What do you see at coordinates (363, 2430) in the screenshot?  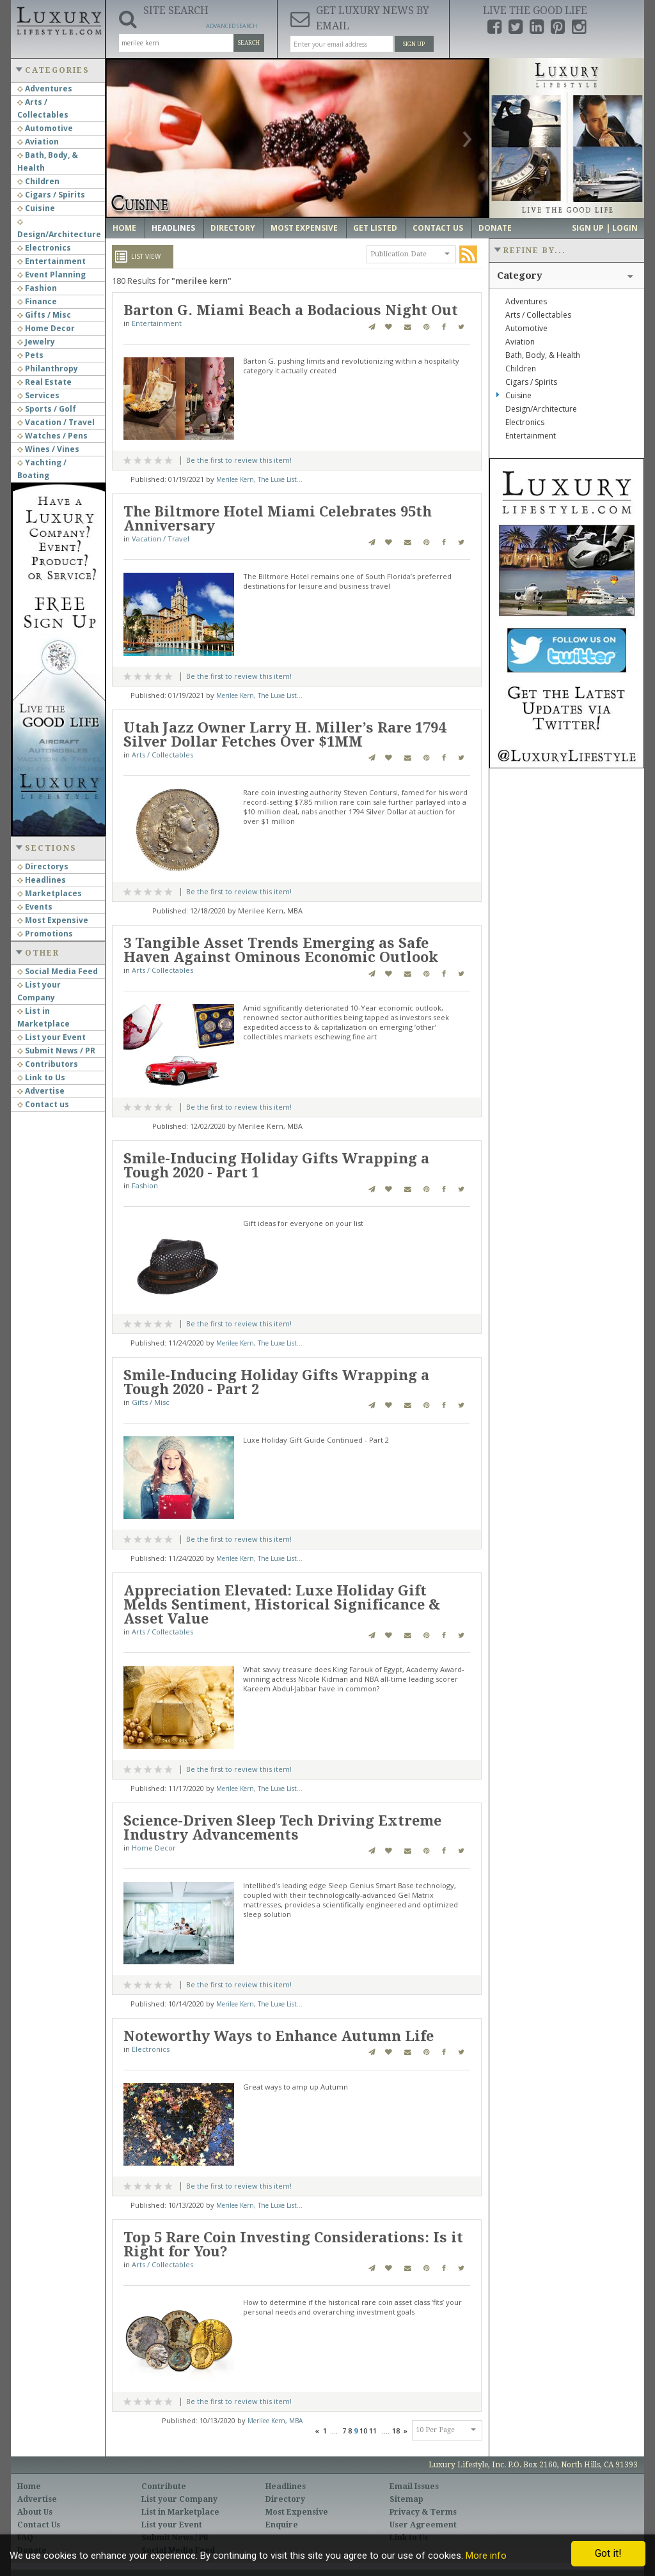 I see `10` at bounding box center [363, 2430].